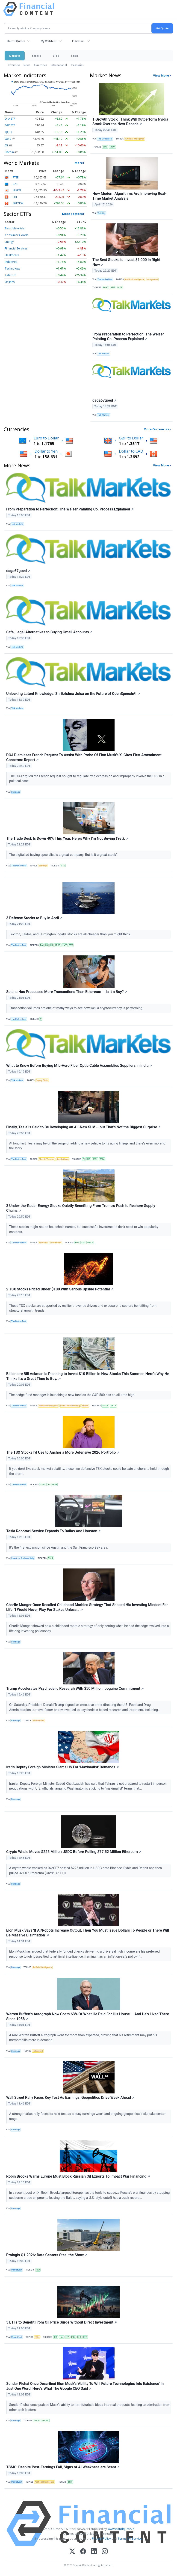 The width and height of the screenshot is (177, 2576). I want to click on International, so click(59, 65).